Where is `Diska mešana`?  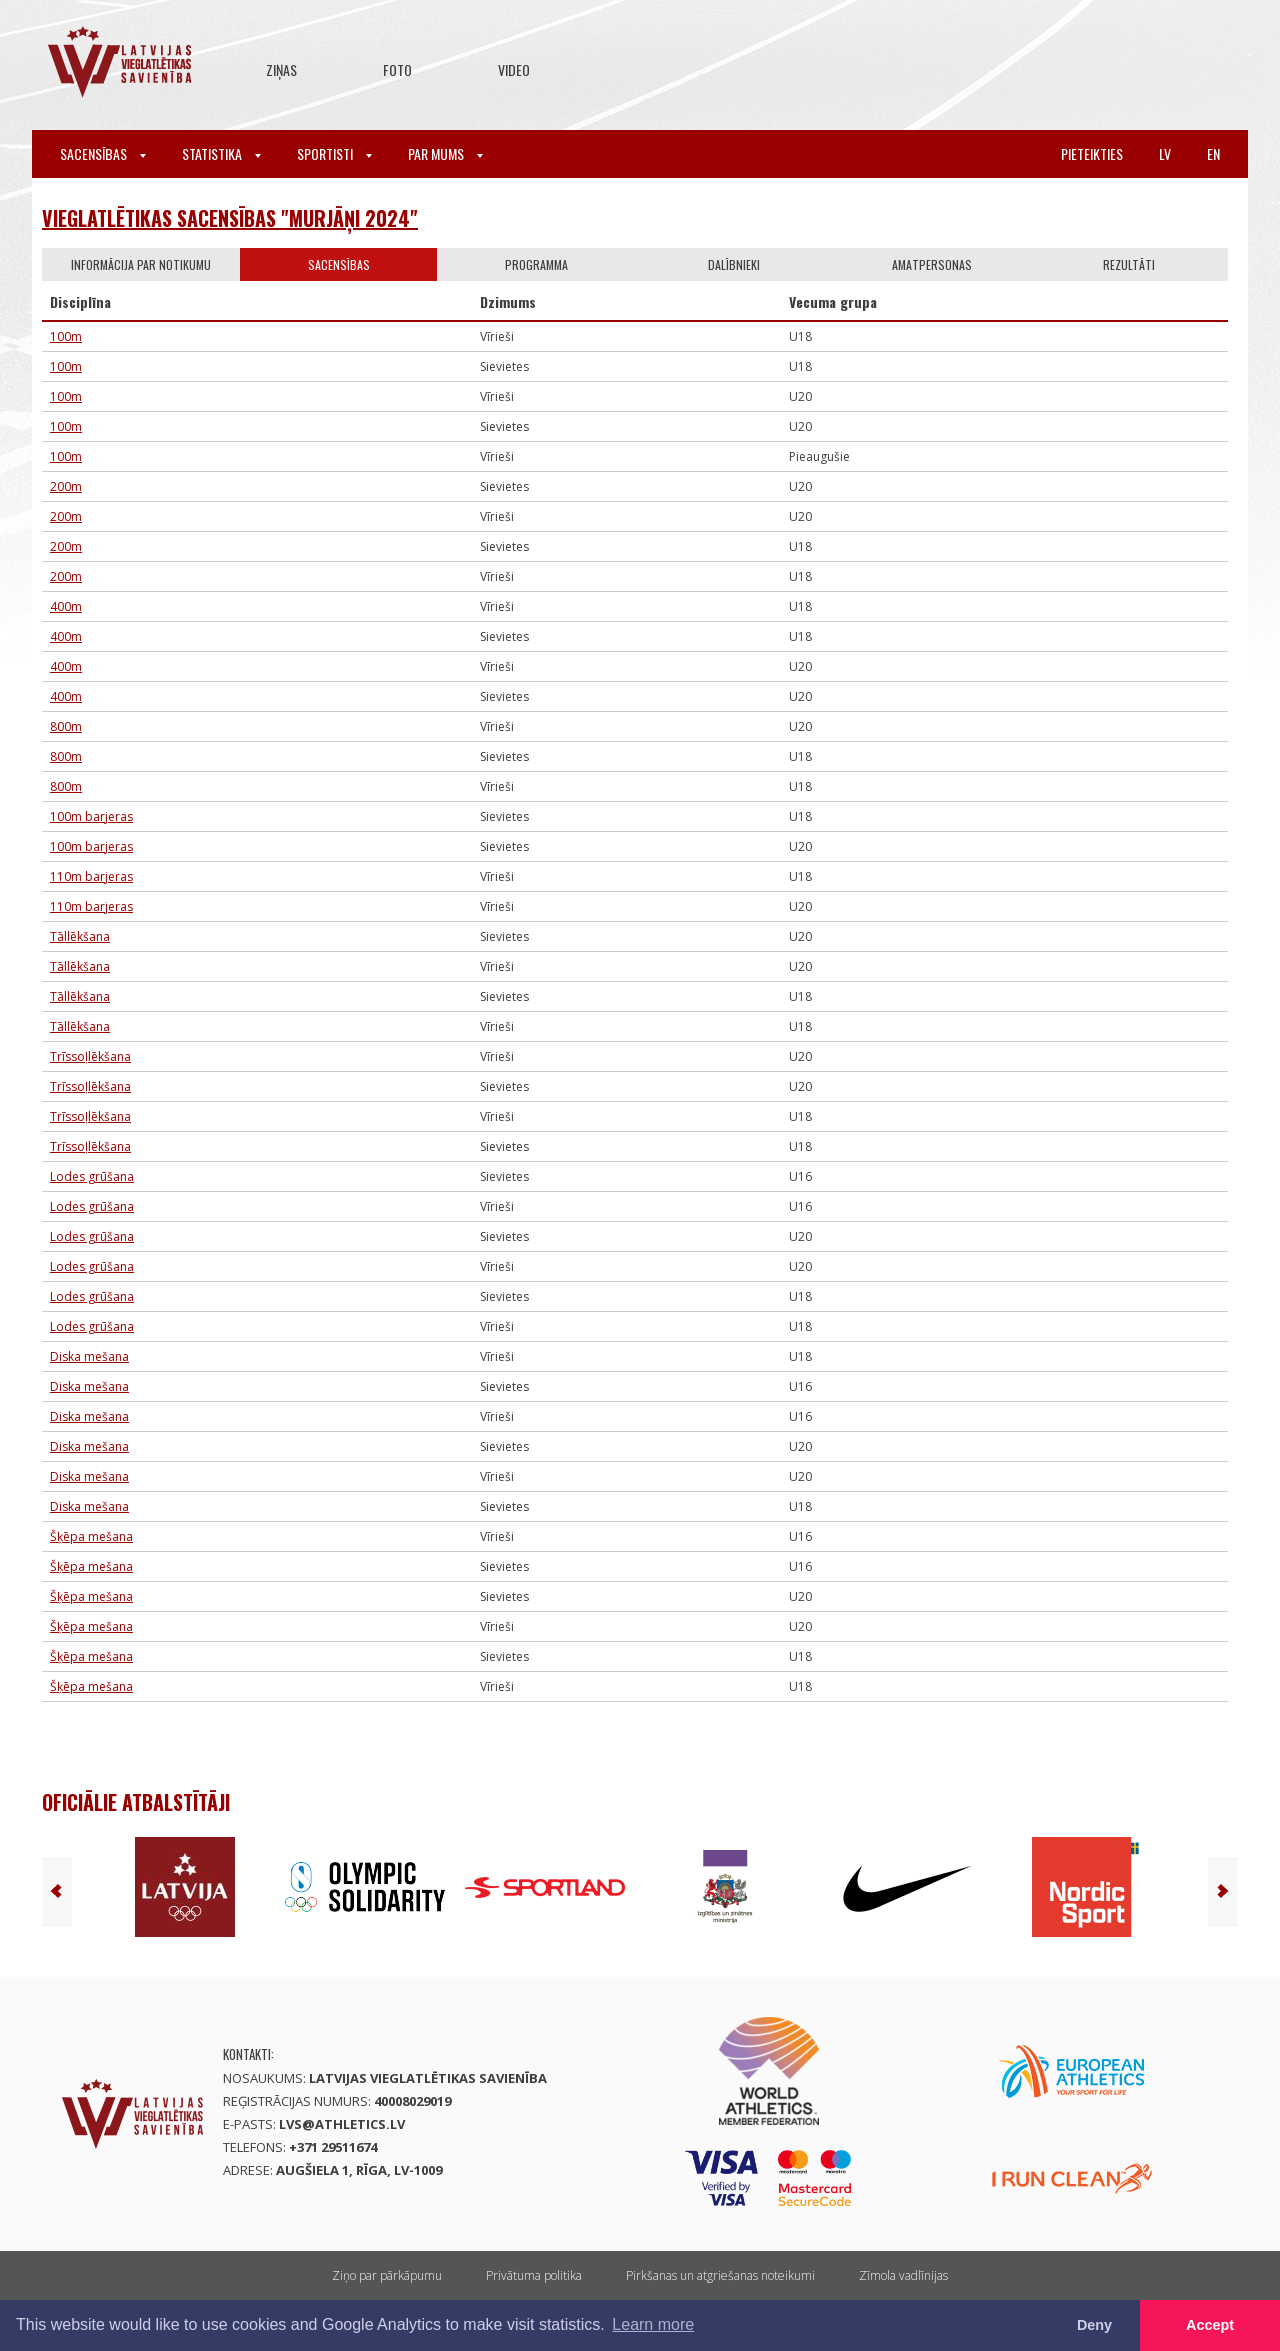 Diska mešana is located at coordinates (89, 1356).